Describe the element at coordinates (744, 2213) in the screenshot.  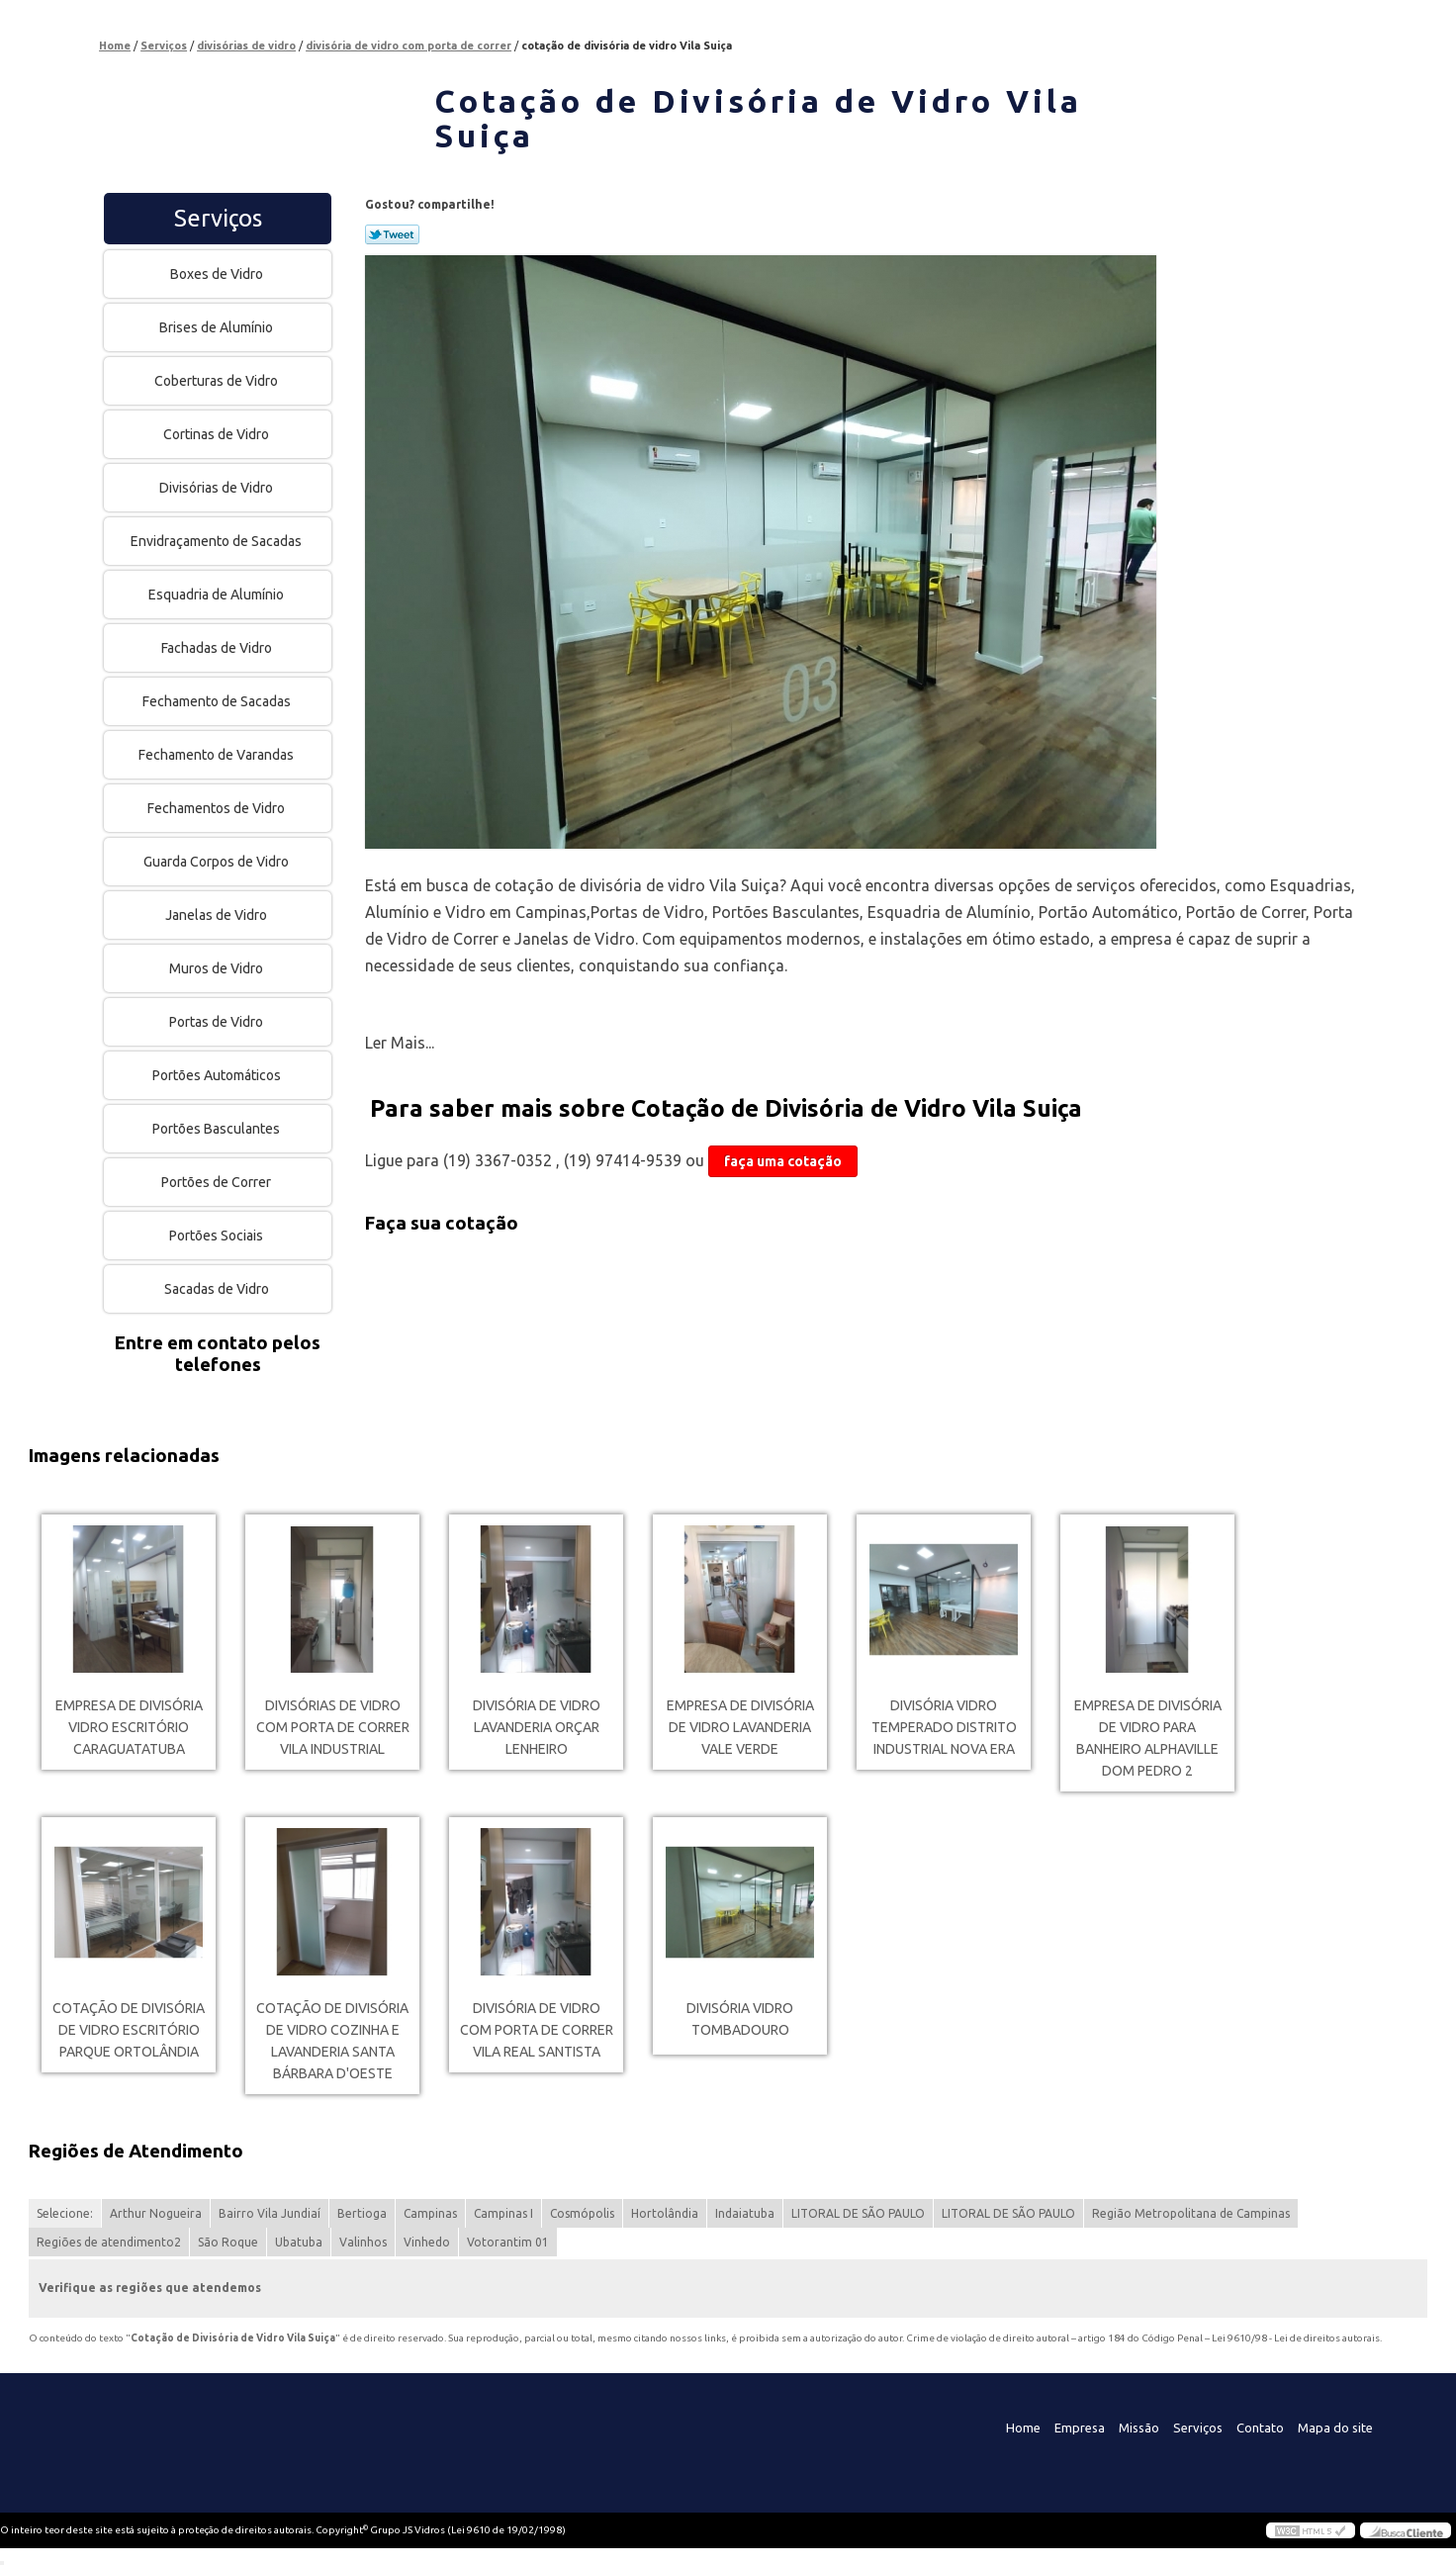
I see `Indaiatuba` at that location.